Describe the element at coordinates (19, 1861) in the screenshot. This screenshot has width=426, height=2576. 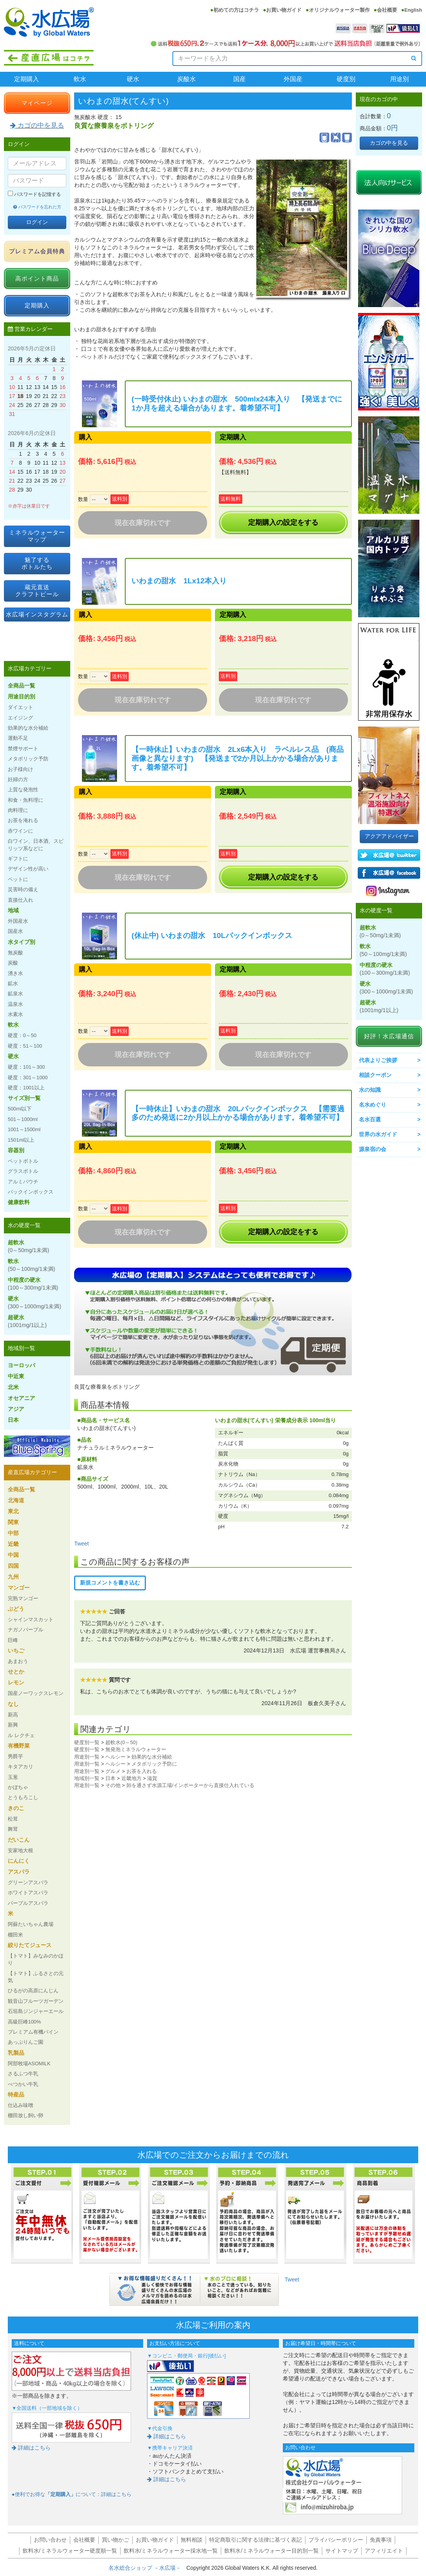
I see `にんにく` at that location.